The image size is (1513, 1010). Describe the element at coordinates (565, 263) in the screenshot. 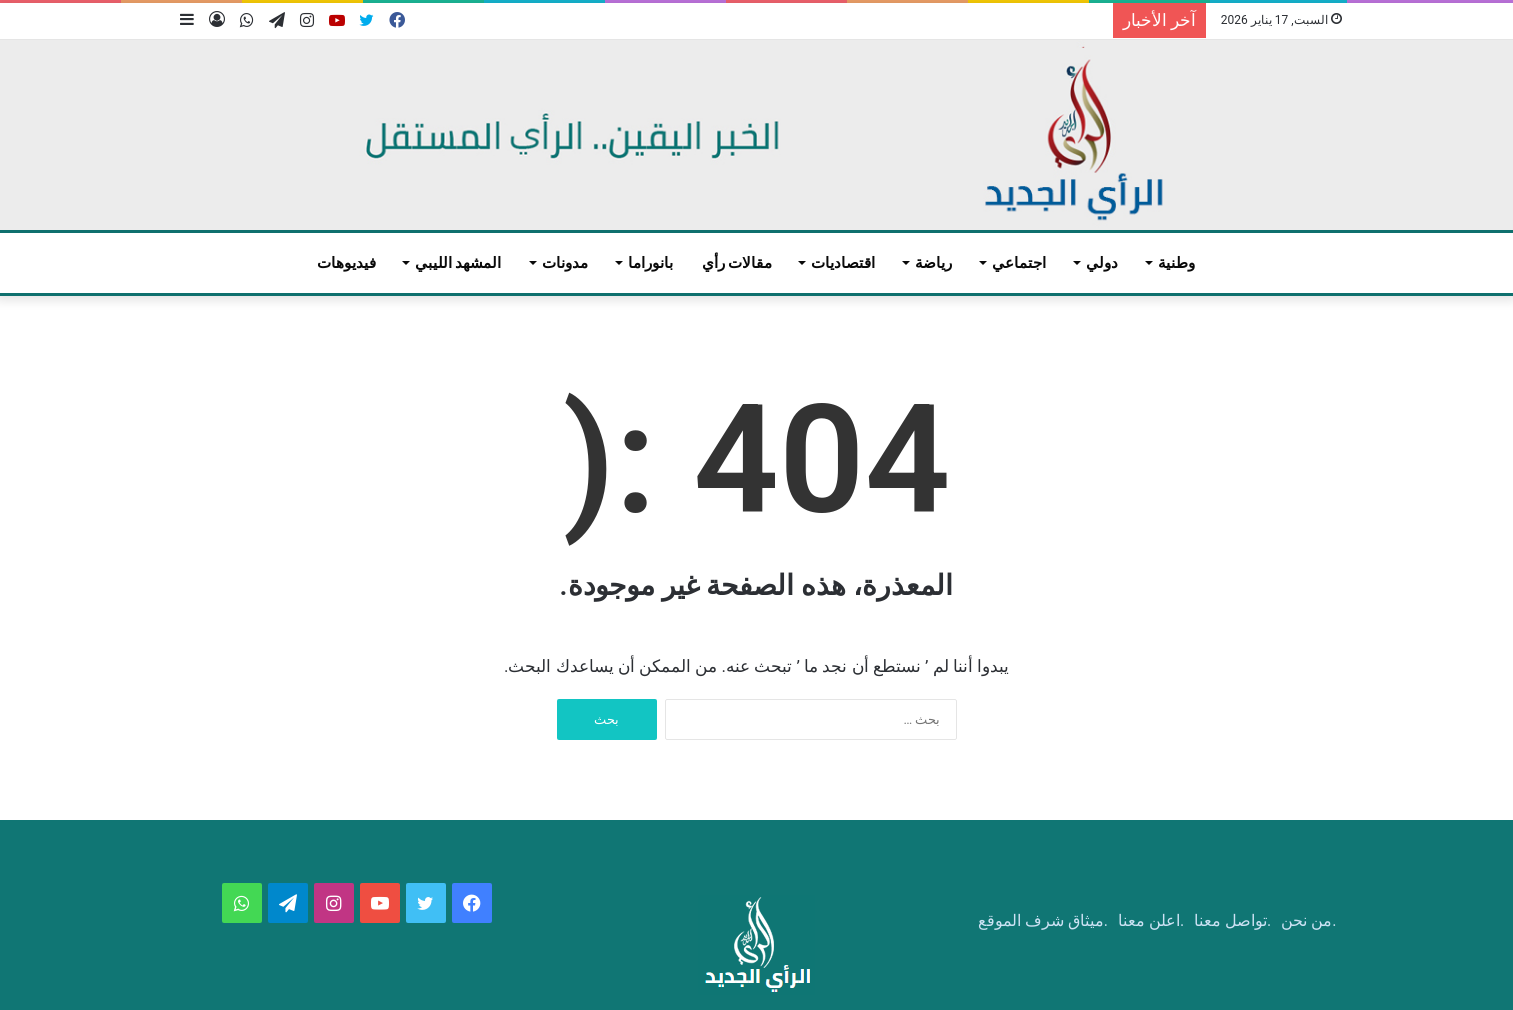

I see `مدونات` at that location.